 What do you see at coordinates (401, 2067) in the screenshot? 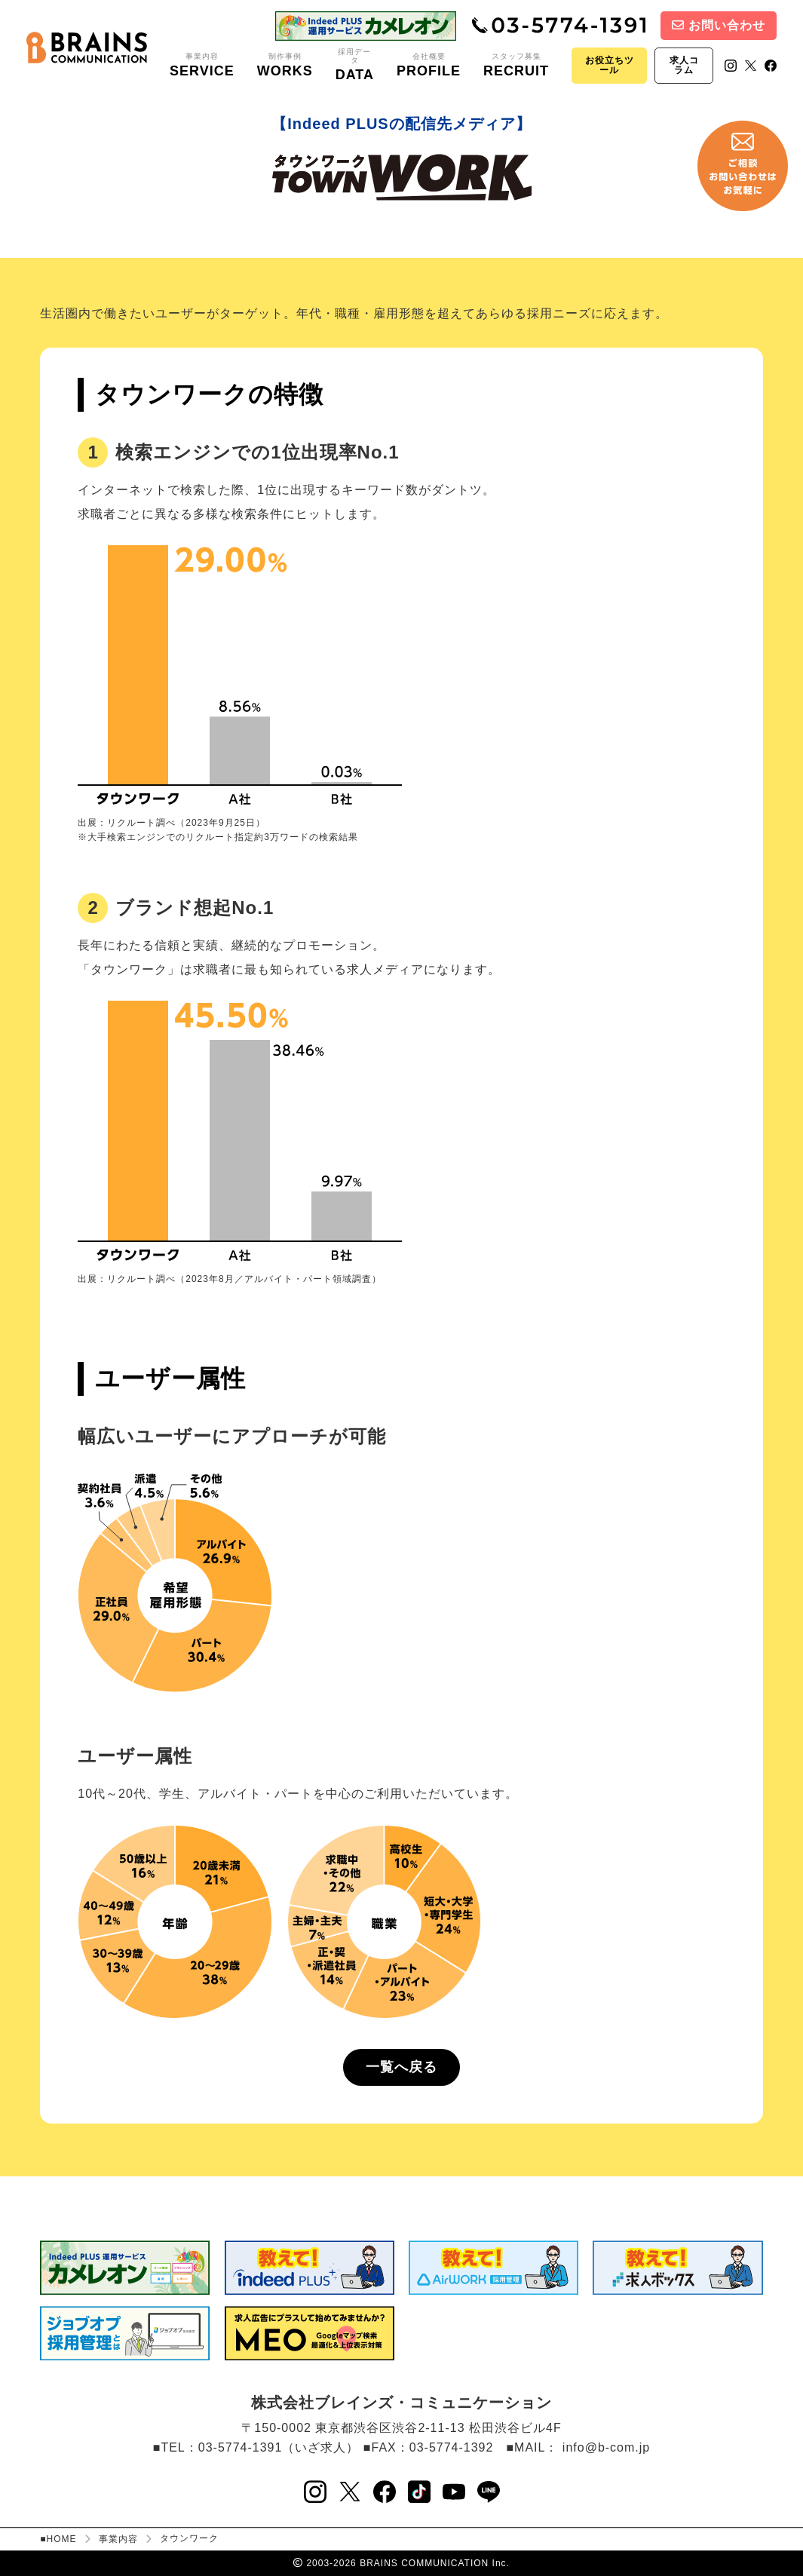
I see `一覧へ戻る` at bounding box center [401, 2067].